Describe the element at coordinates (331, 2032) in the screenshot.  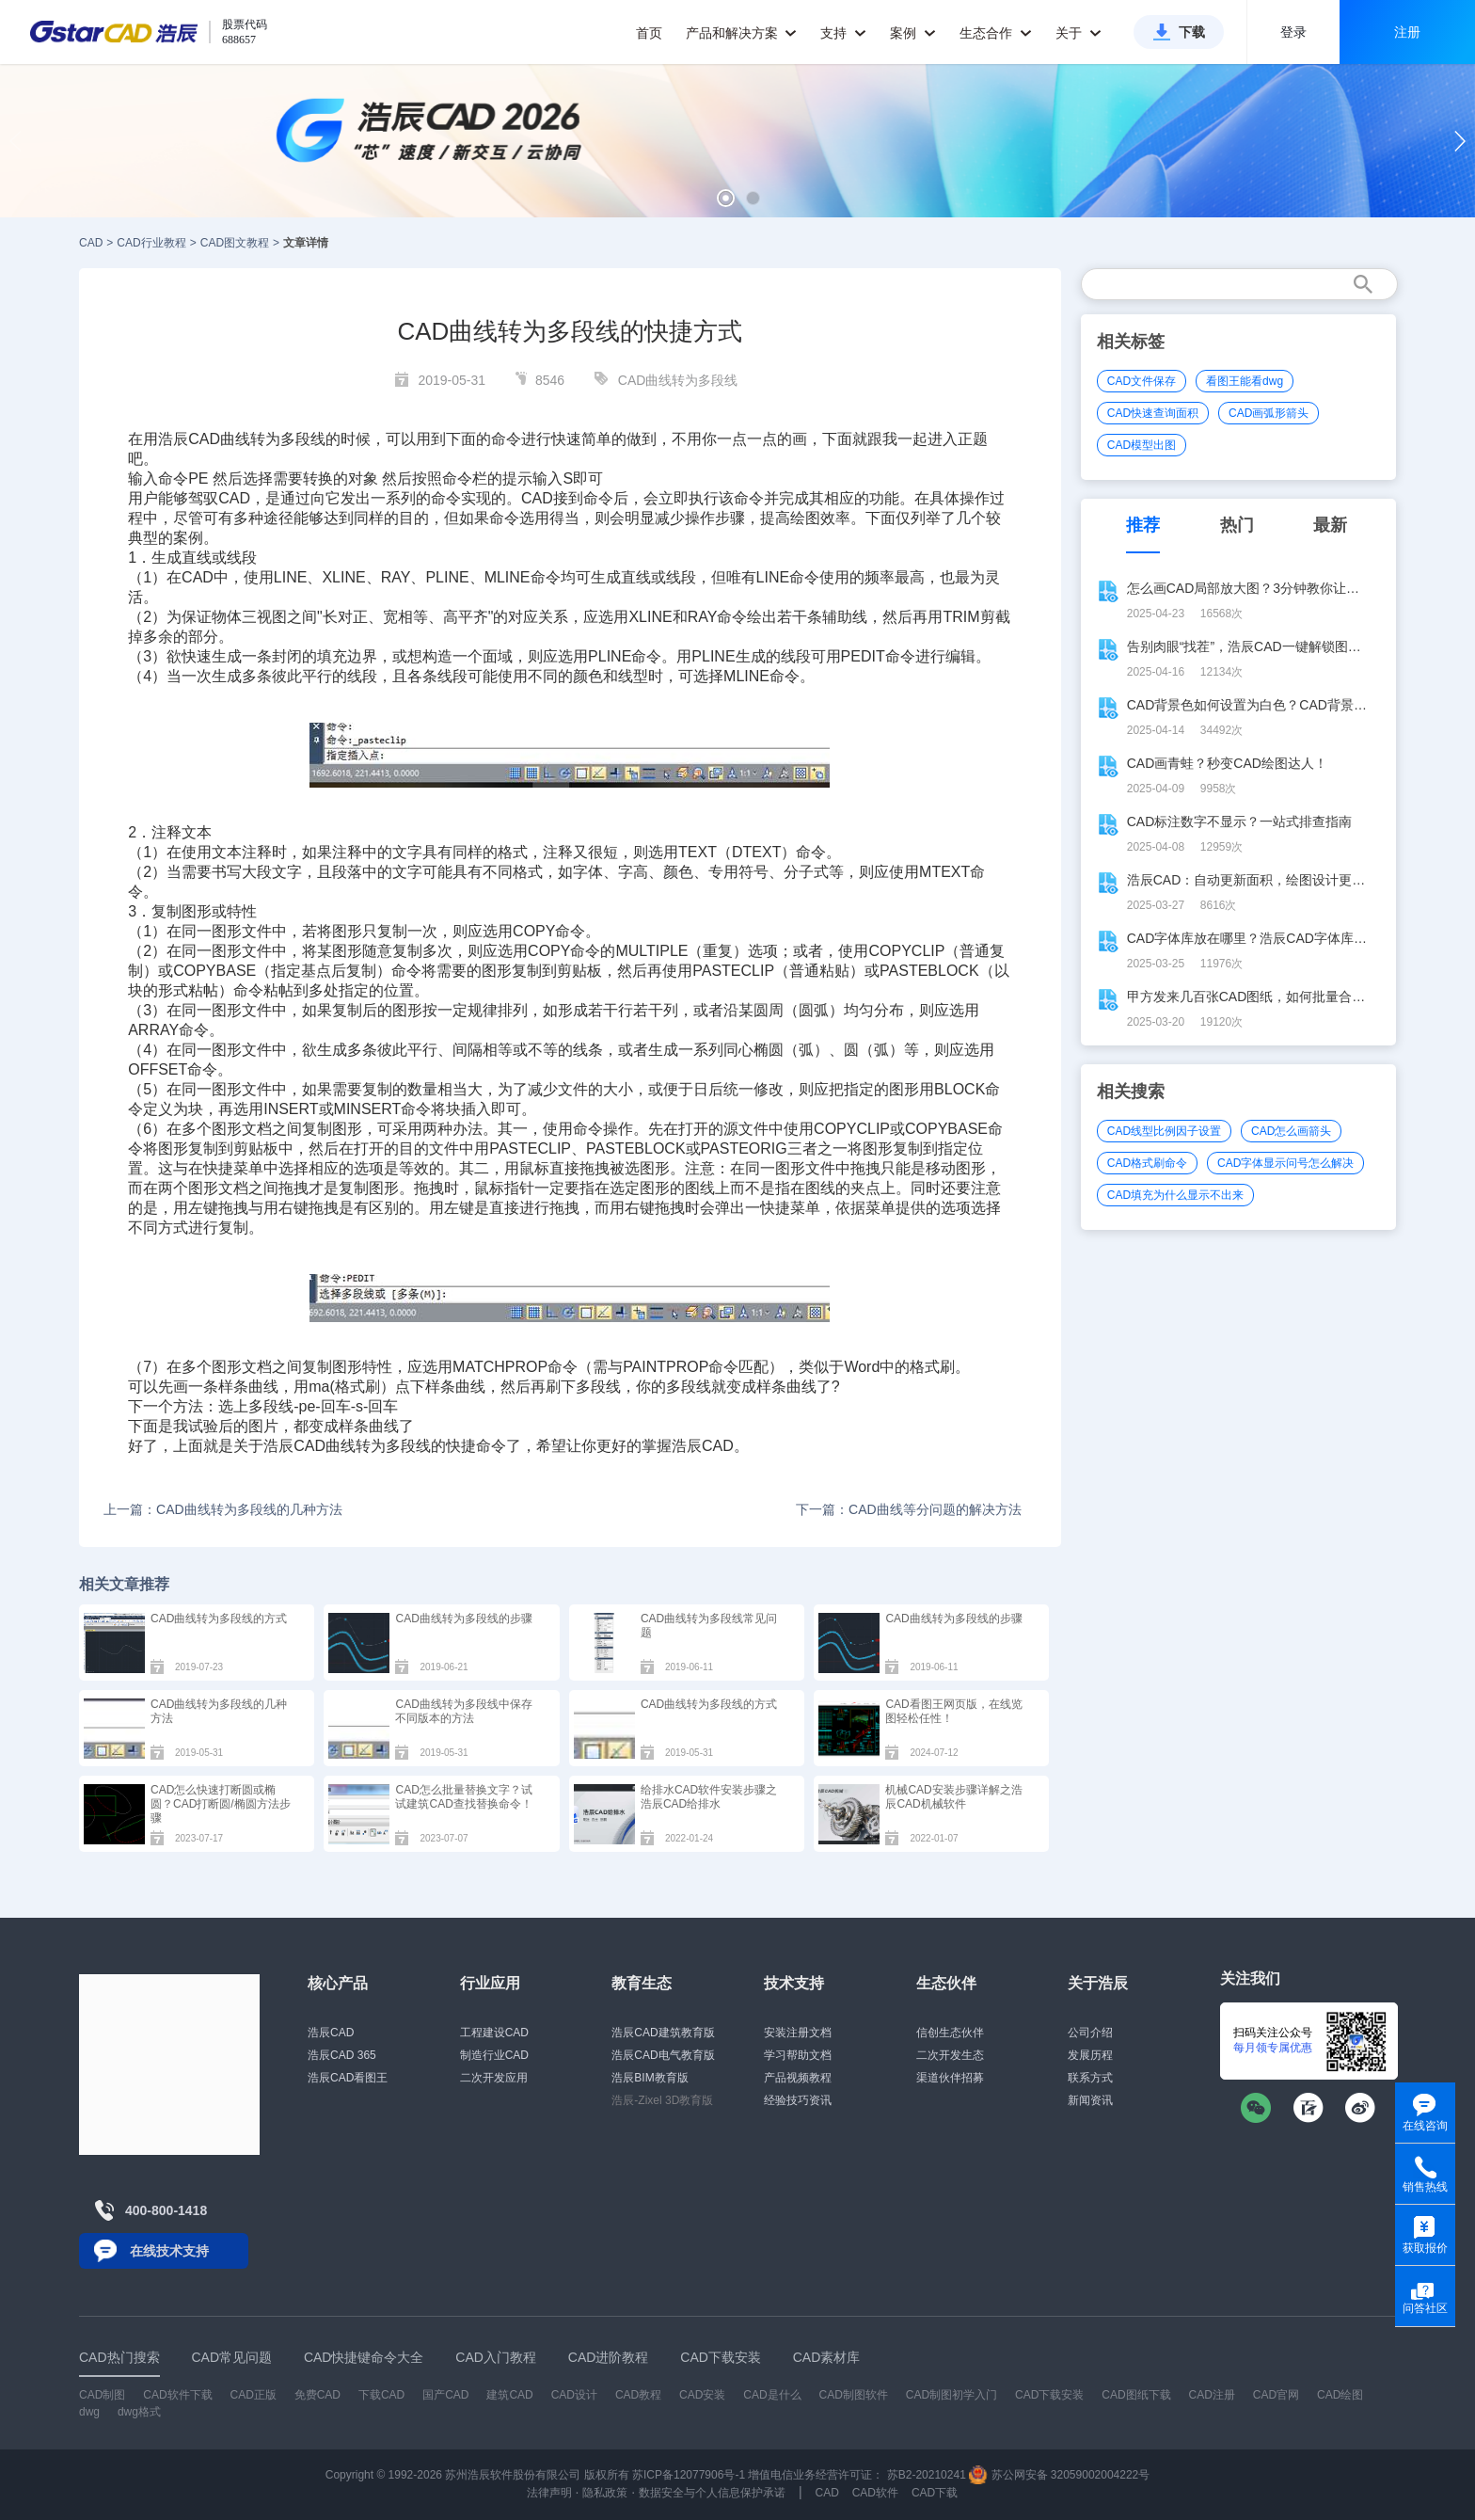
I see `浩辰CAD` at that location.